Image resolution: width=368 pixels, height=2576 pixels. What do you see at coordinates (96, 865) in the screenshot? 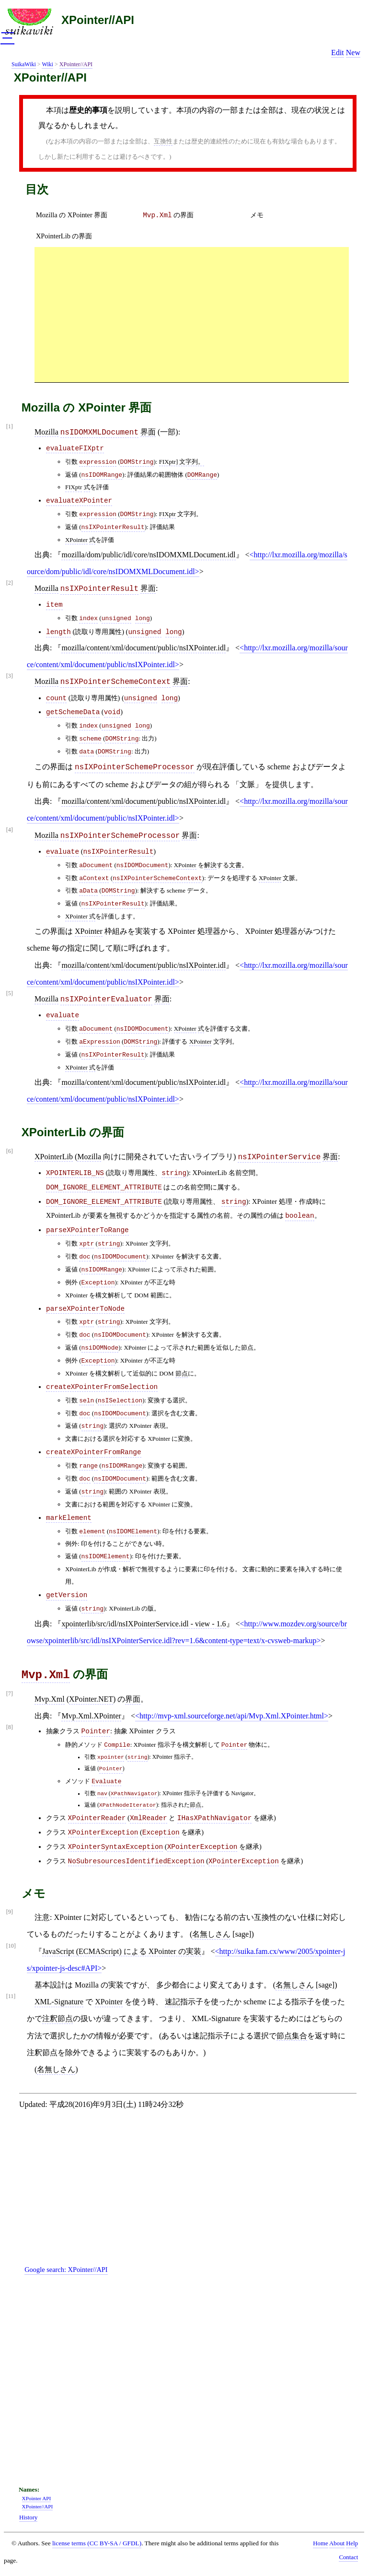
I see `aDocument` at bounding box center [96, 865].